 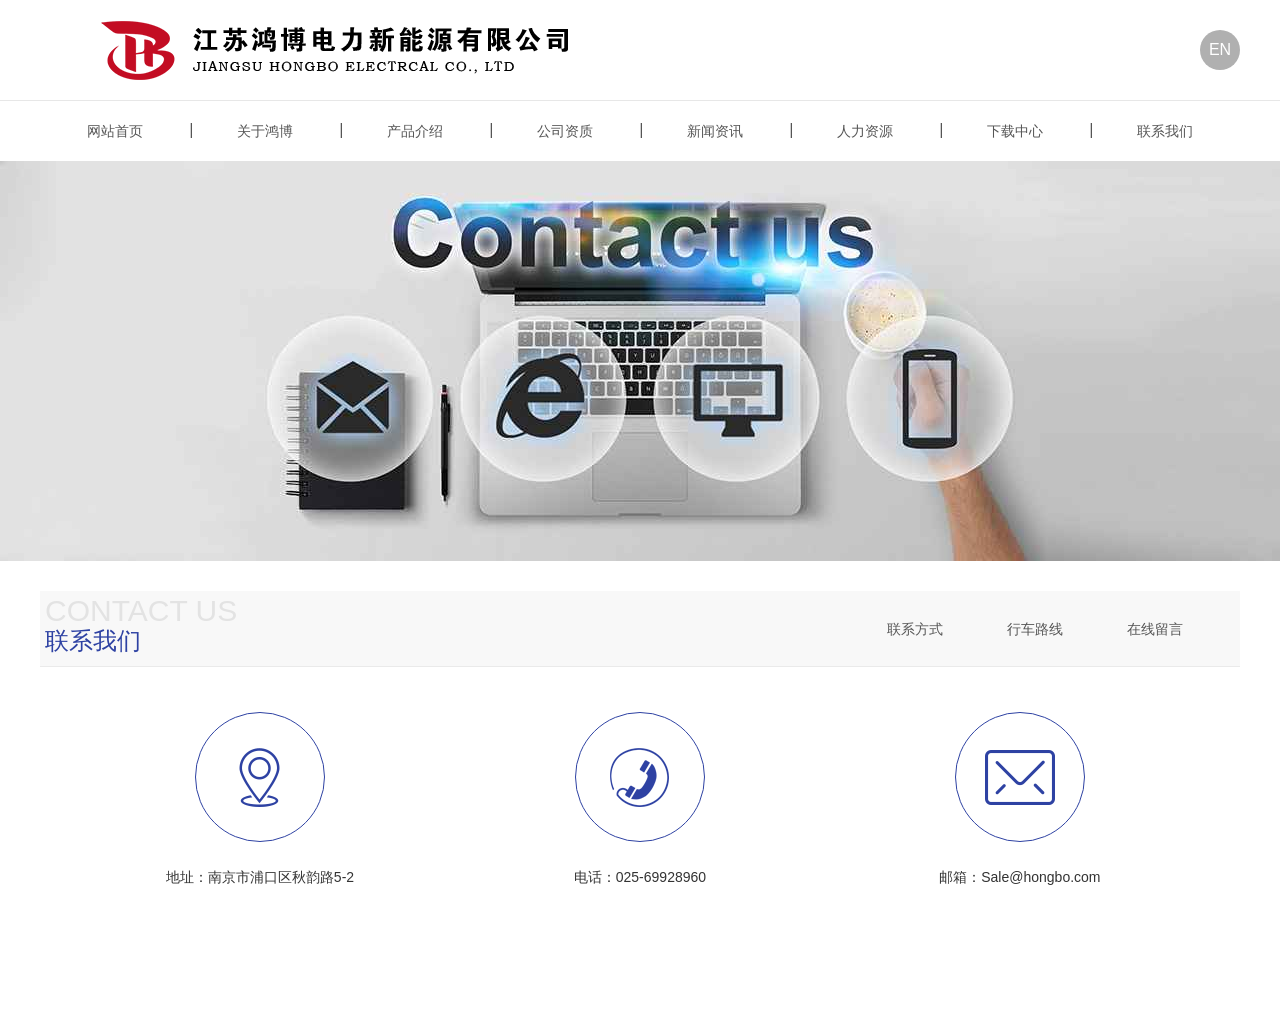 I want to click on 行车路线, so click(x=1035, y=629).